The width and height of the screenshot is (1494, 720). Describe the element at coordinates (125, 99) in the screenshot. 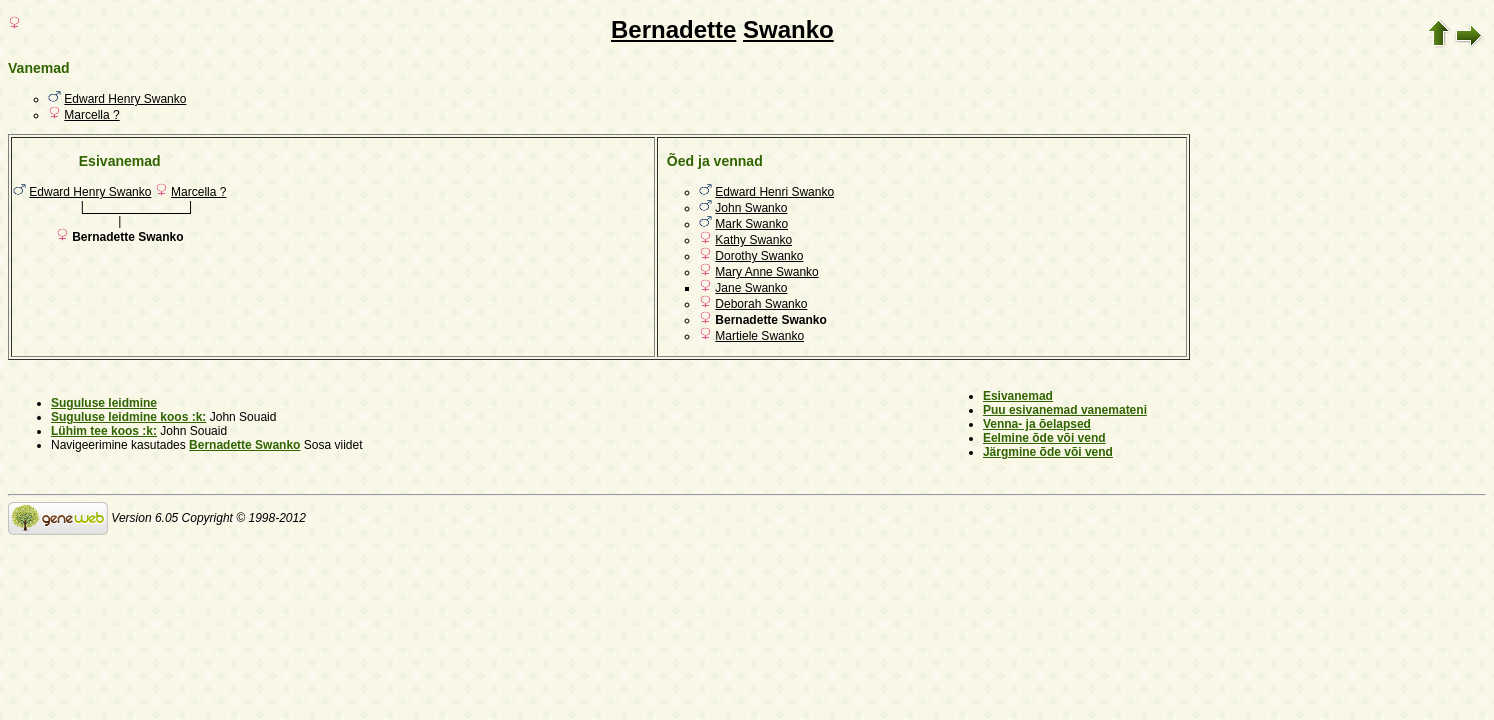

I see `Edward Henry Swanko` at that location.